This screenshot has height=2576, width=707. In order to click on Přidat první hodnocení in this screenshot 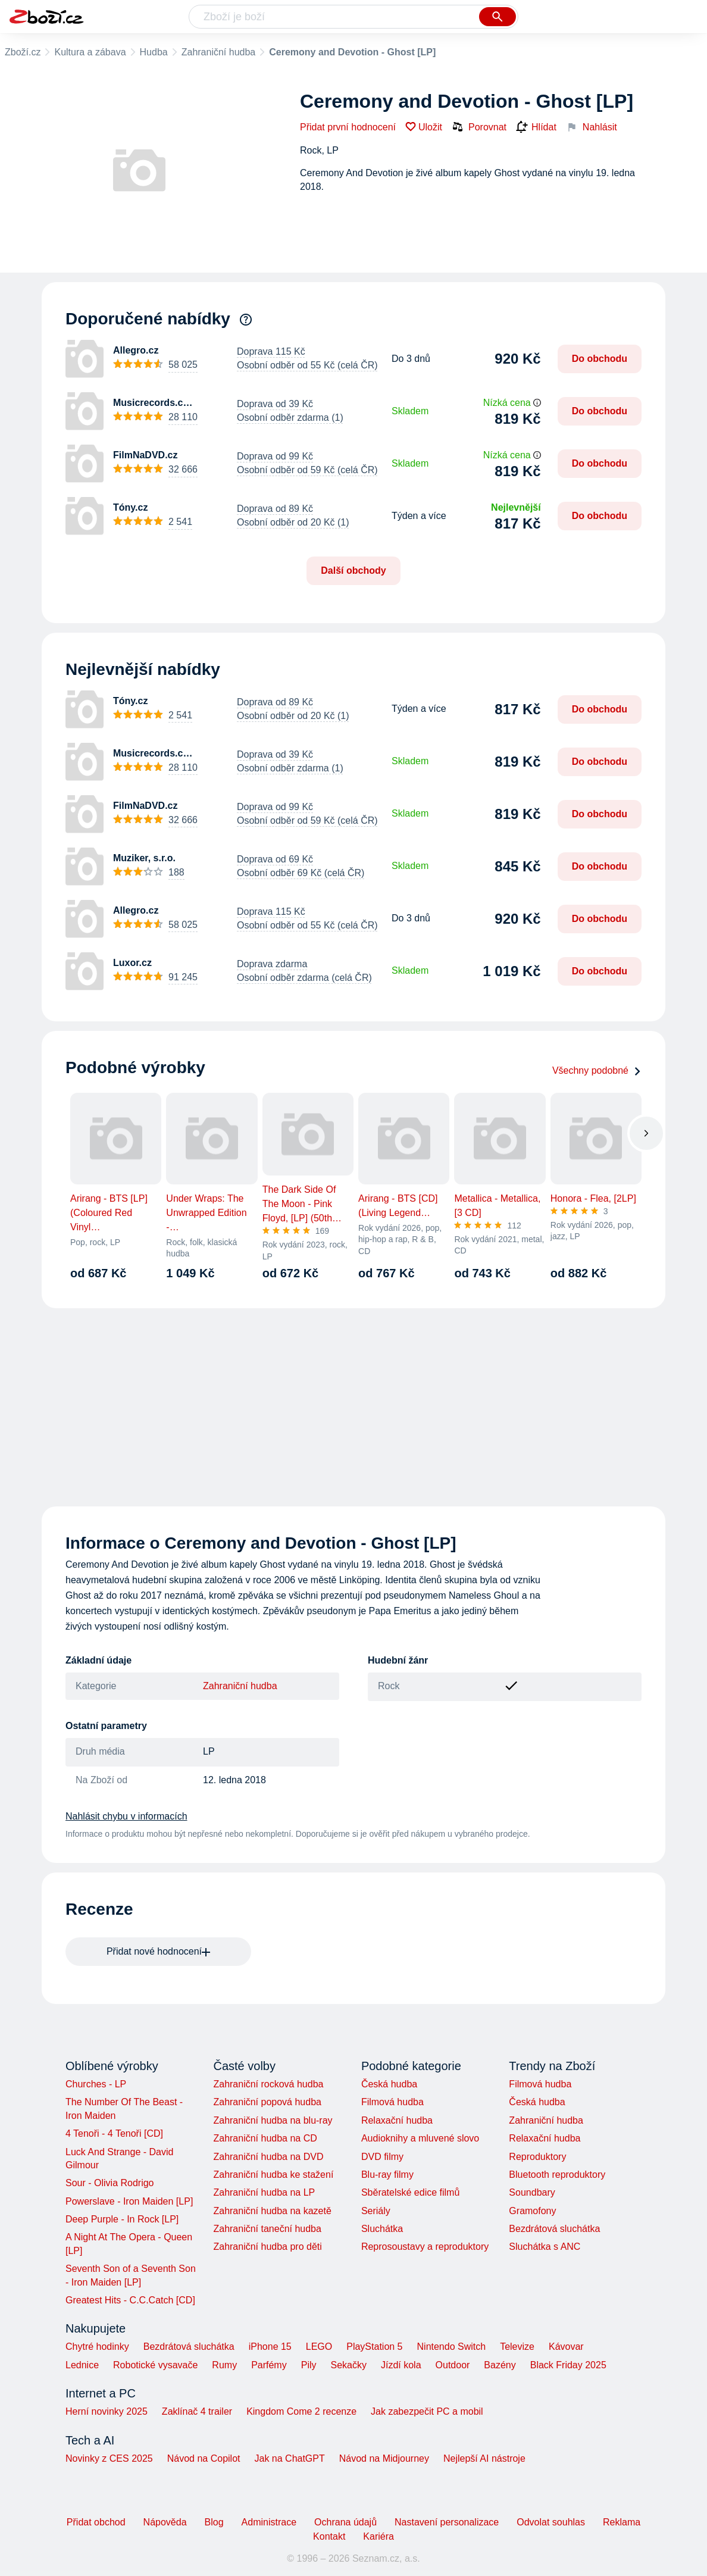, I will do `click(348, 127)`.